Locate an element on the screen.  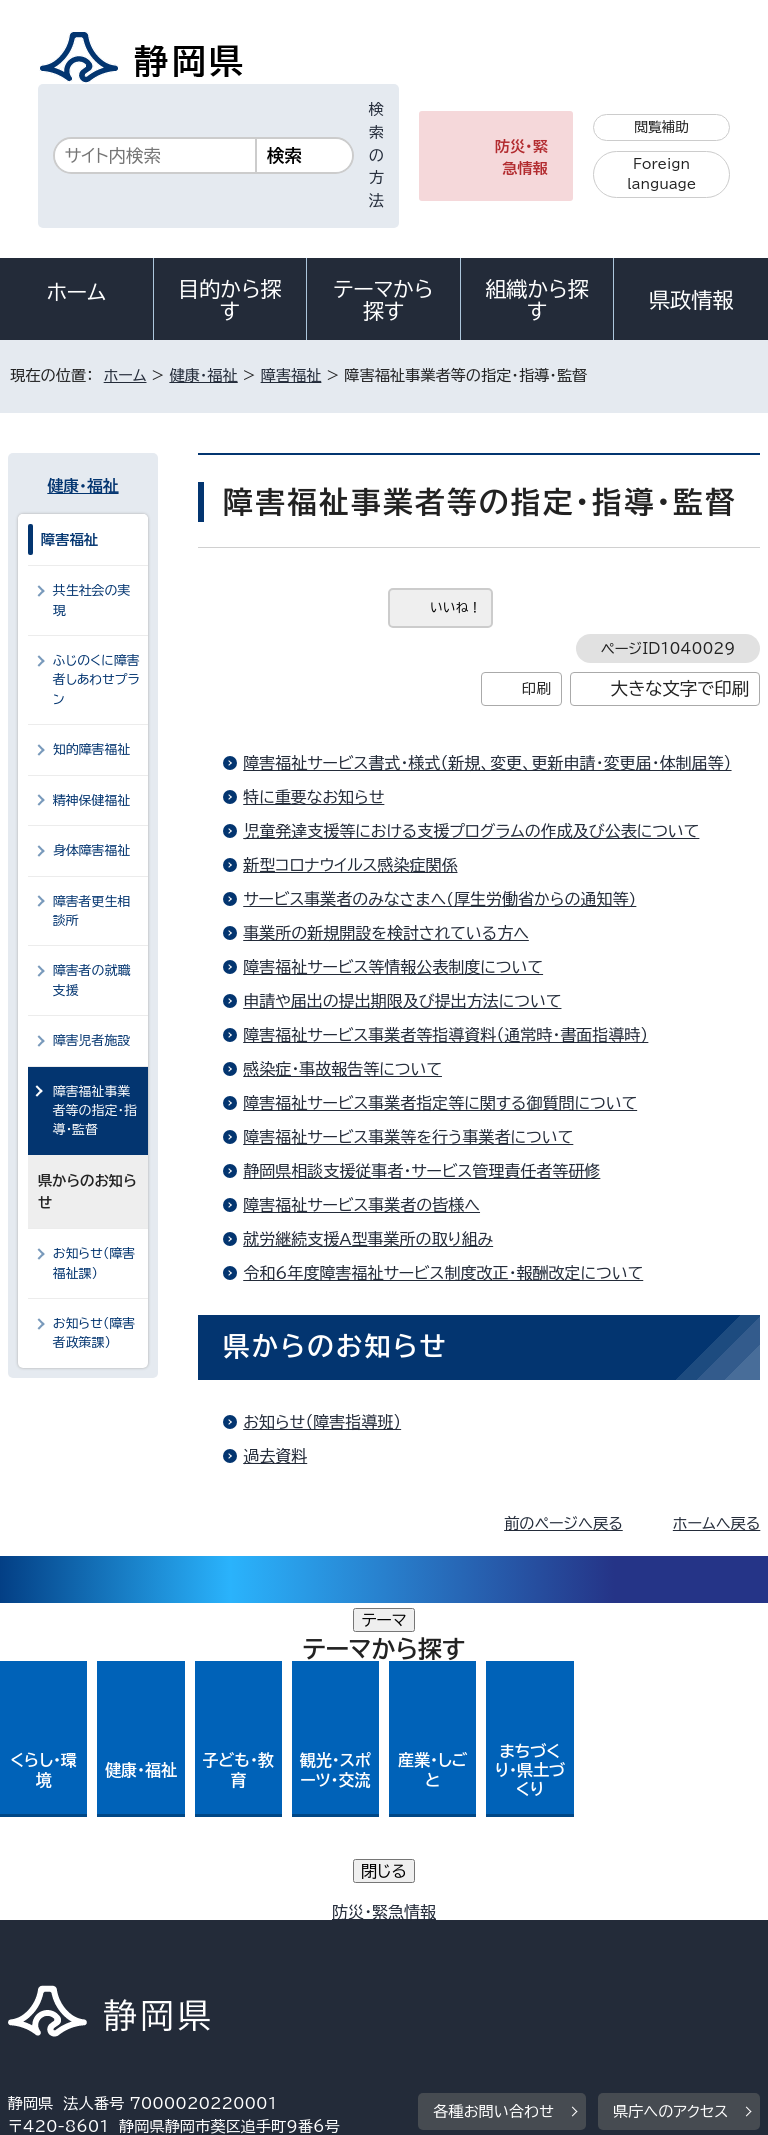
大きな文字で印刷 is located at coordinates (680, 688).